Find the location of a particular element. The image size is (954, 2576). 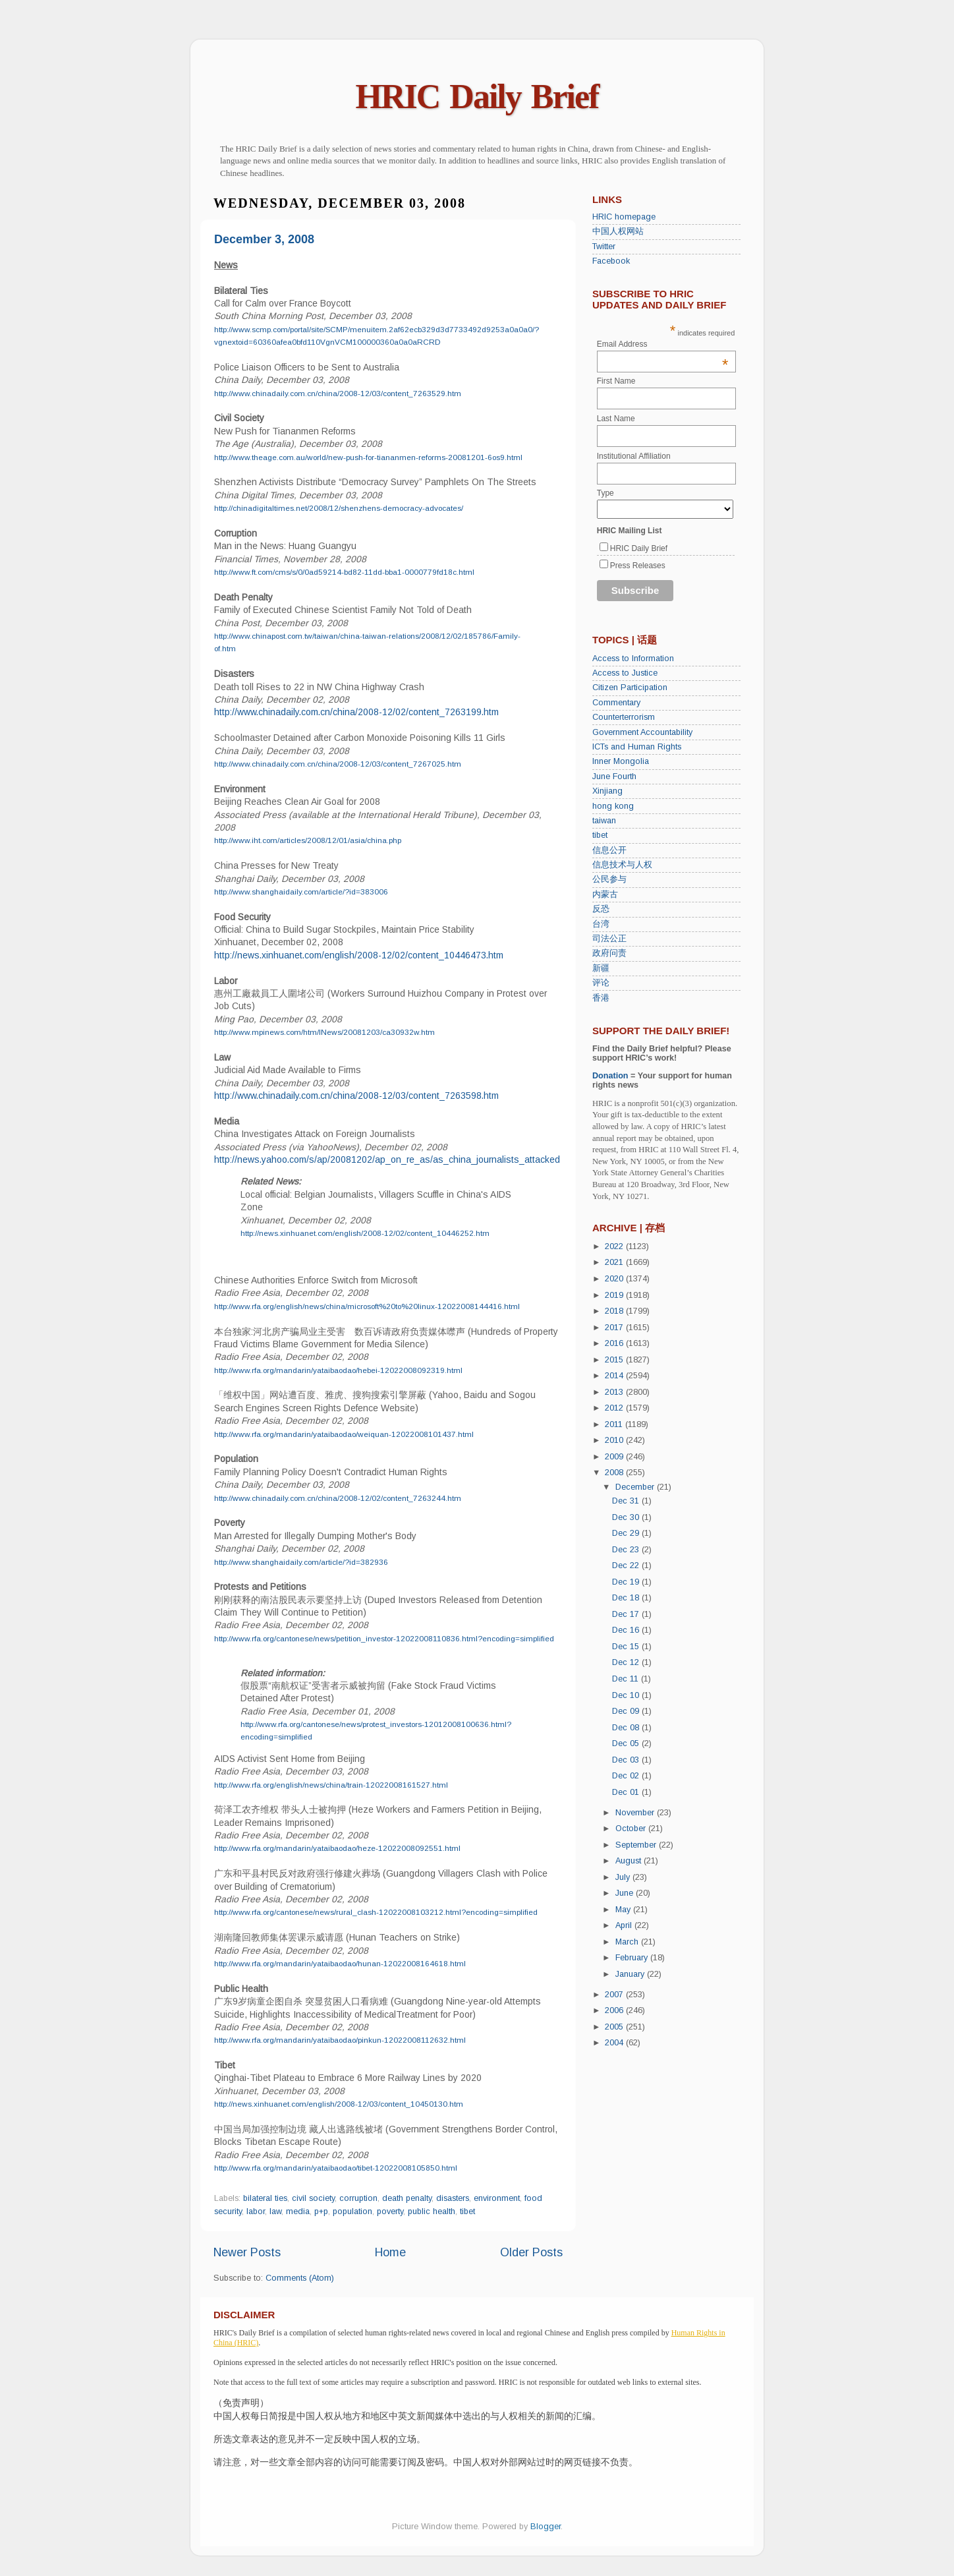

environment is located at coordinates (497, 2198).